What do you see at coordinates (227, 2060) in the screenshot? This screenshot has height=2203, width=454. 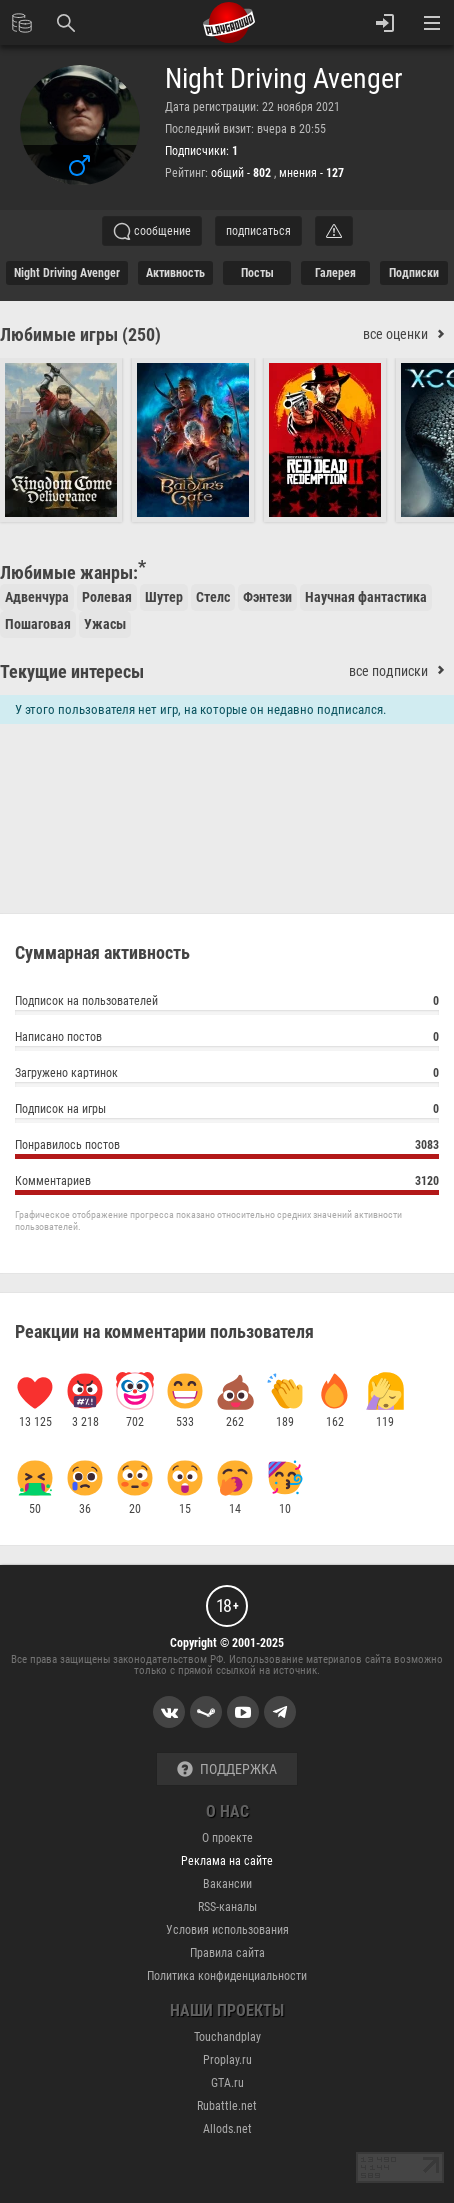 I see `Proplay.ru` at bounding box center [227, 2060].